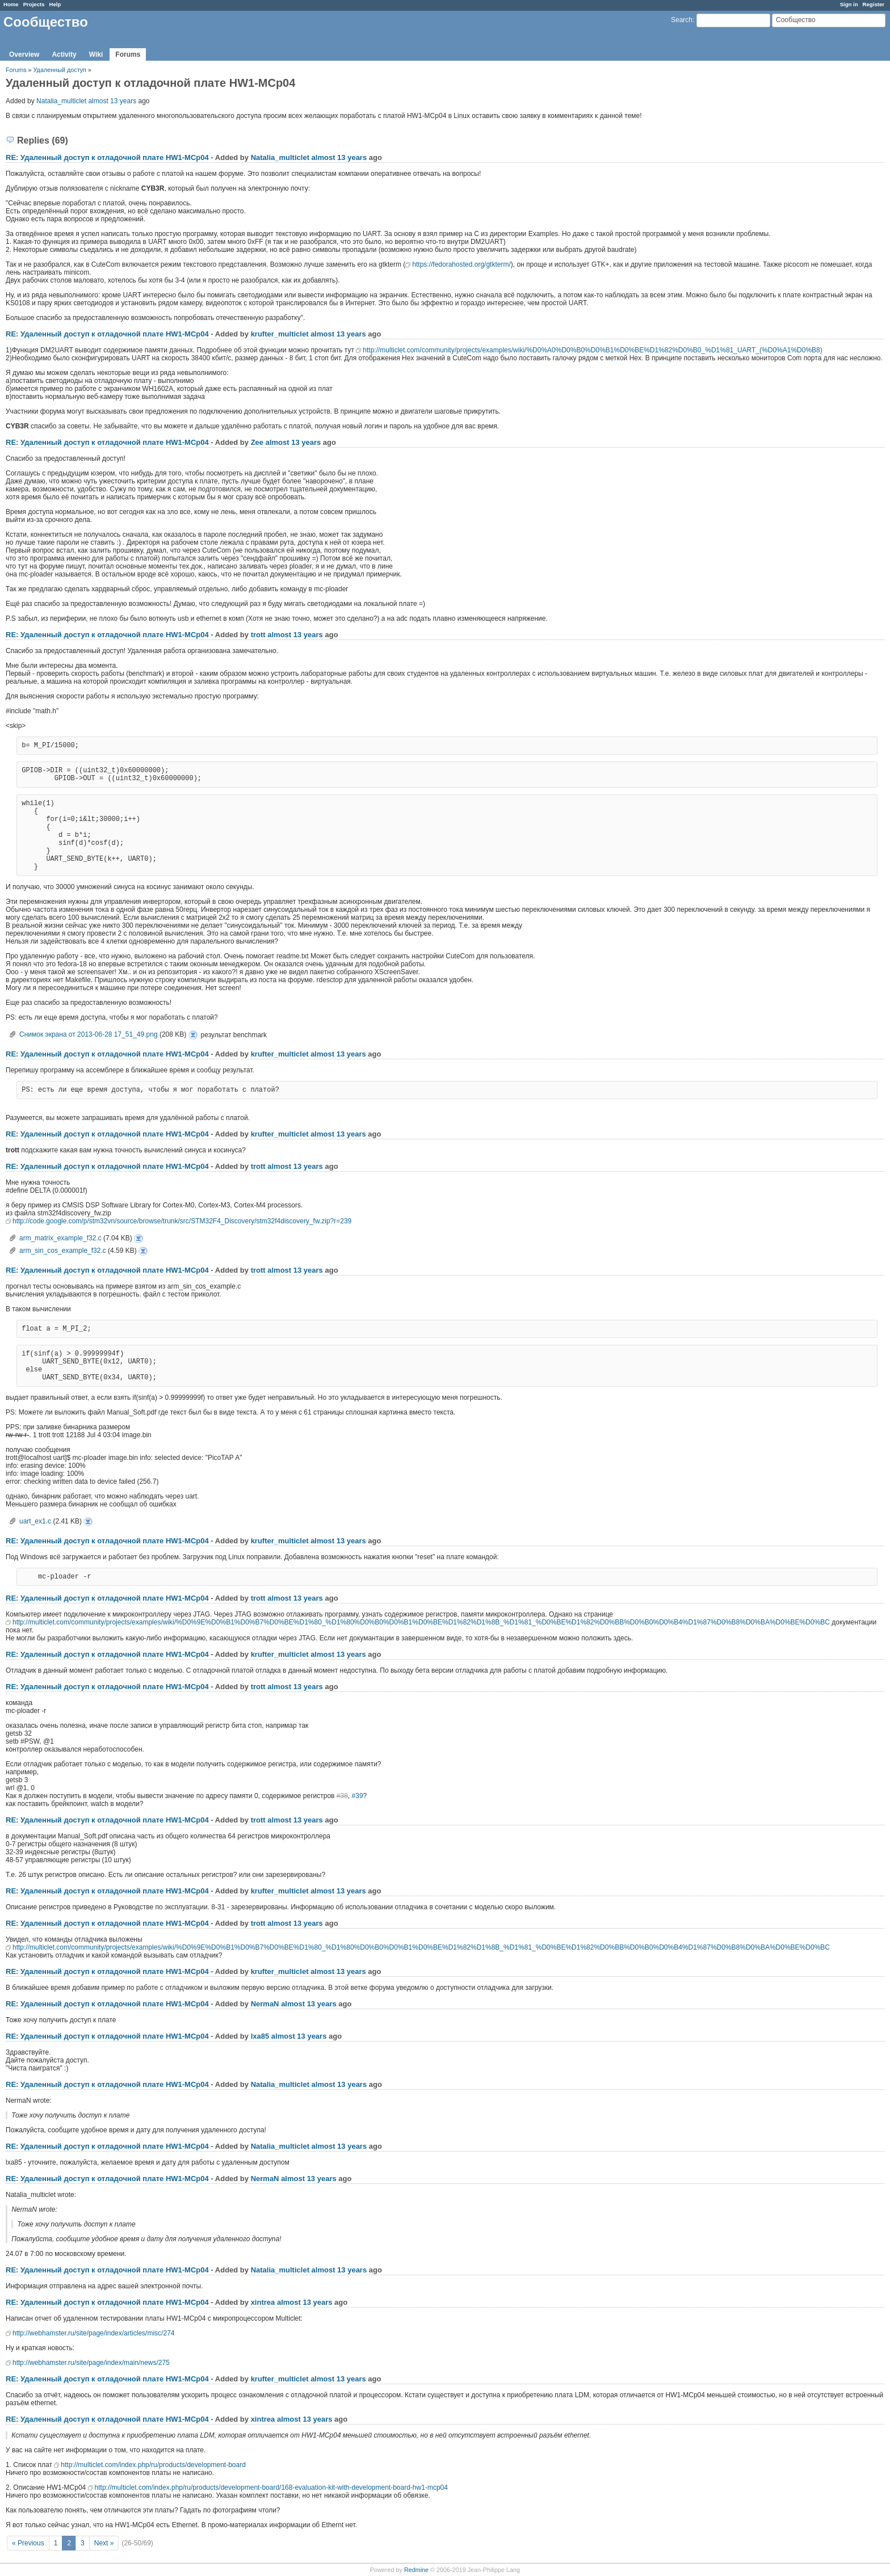 The width and height of the screenshot is (890, 2576). Describe the element at coordinates (257, 442) in the screenshot. I see `Zee` at that location.